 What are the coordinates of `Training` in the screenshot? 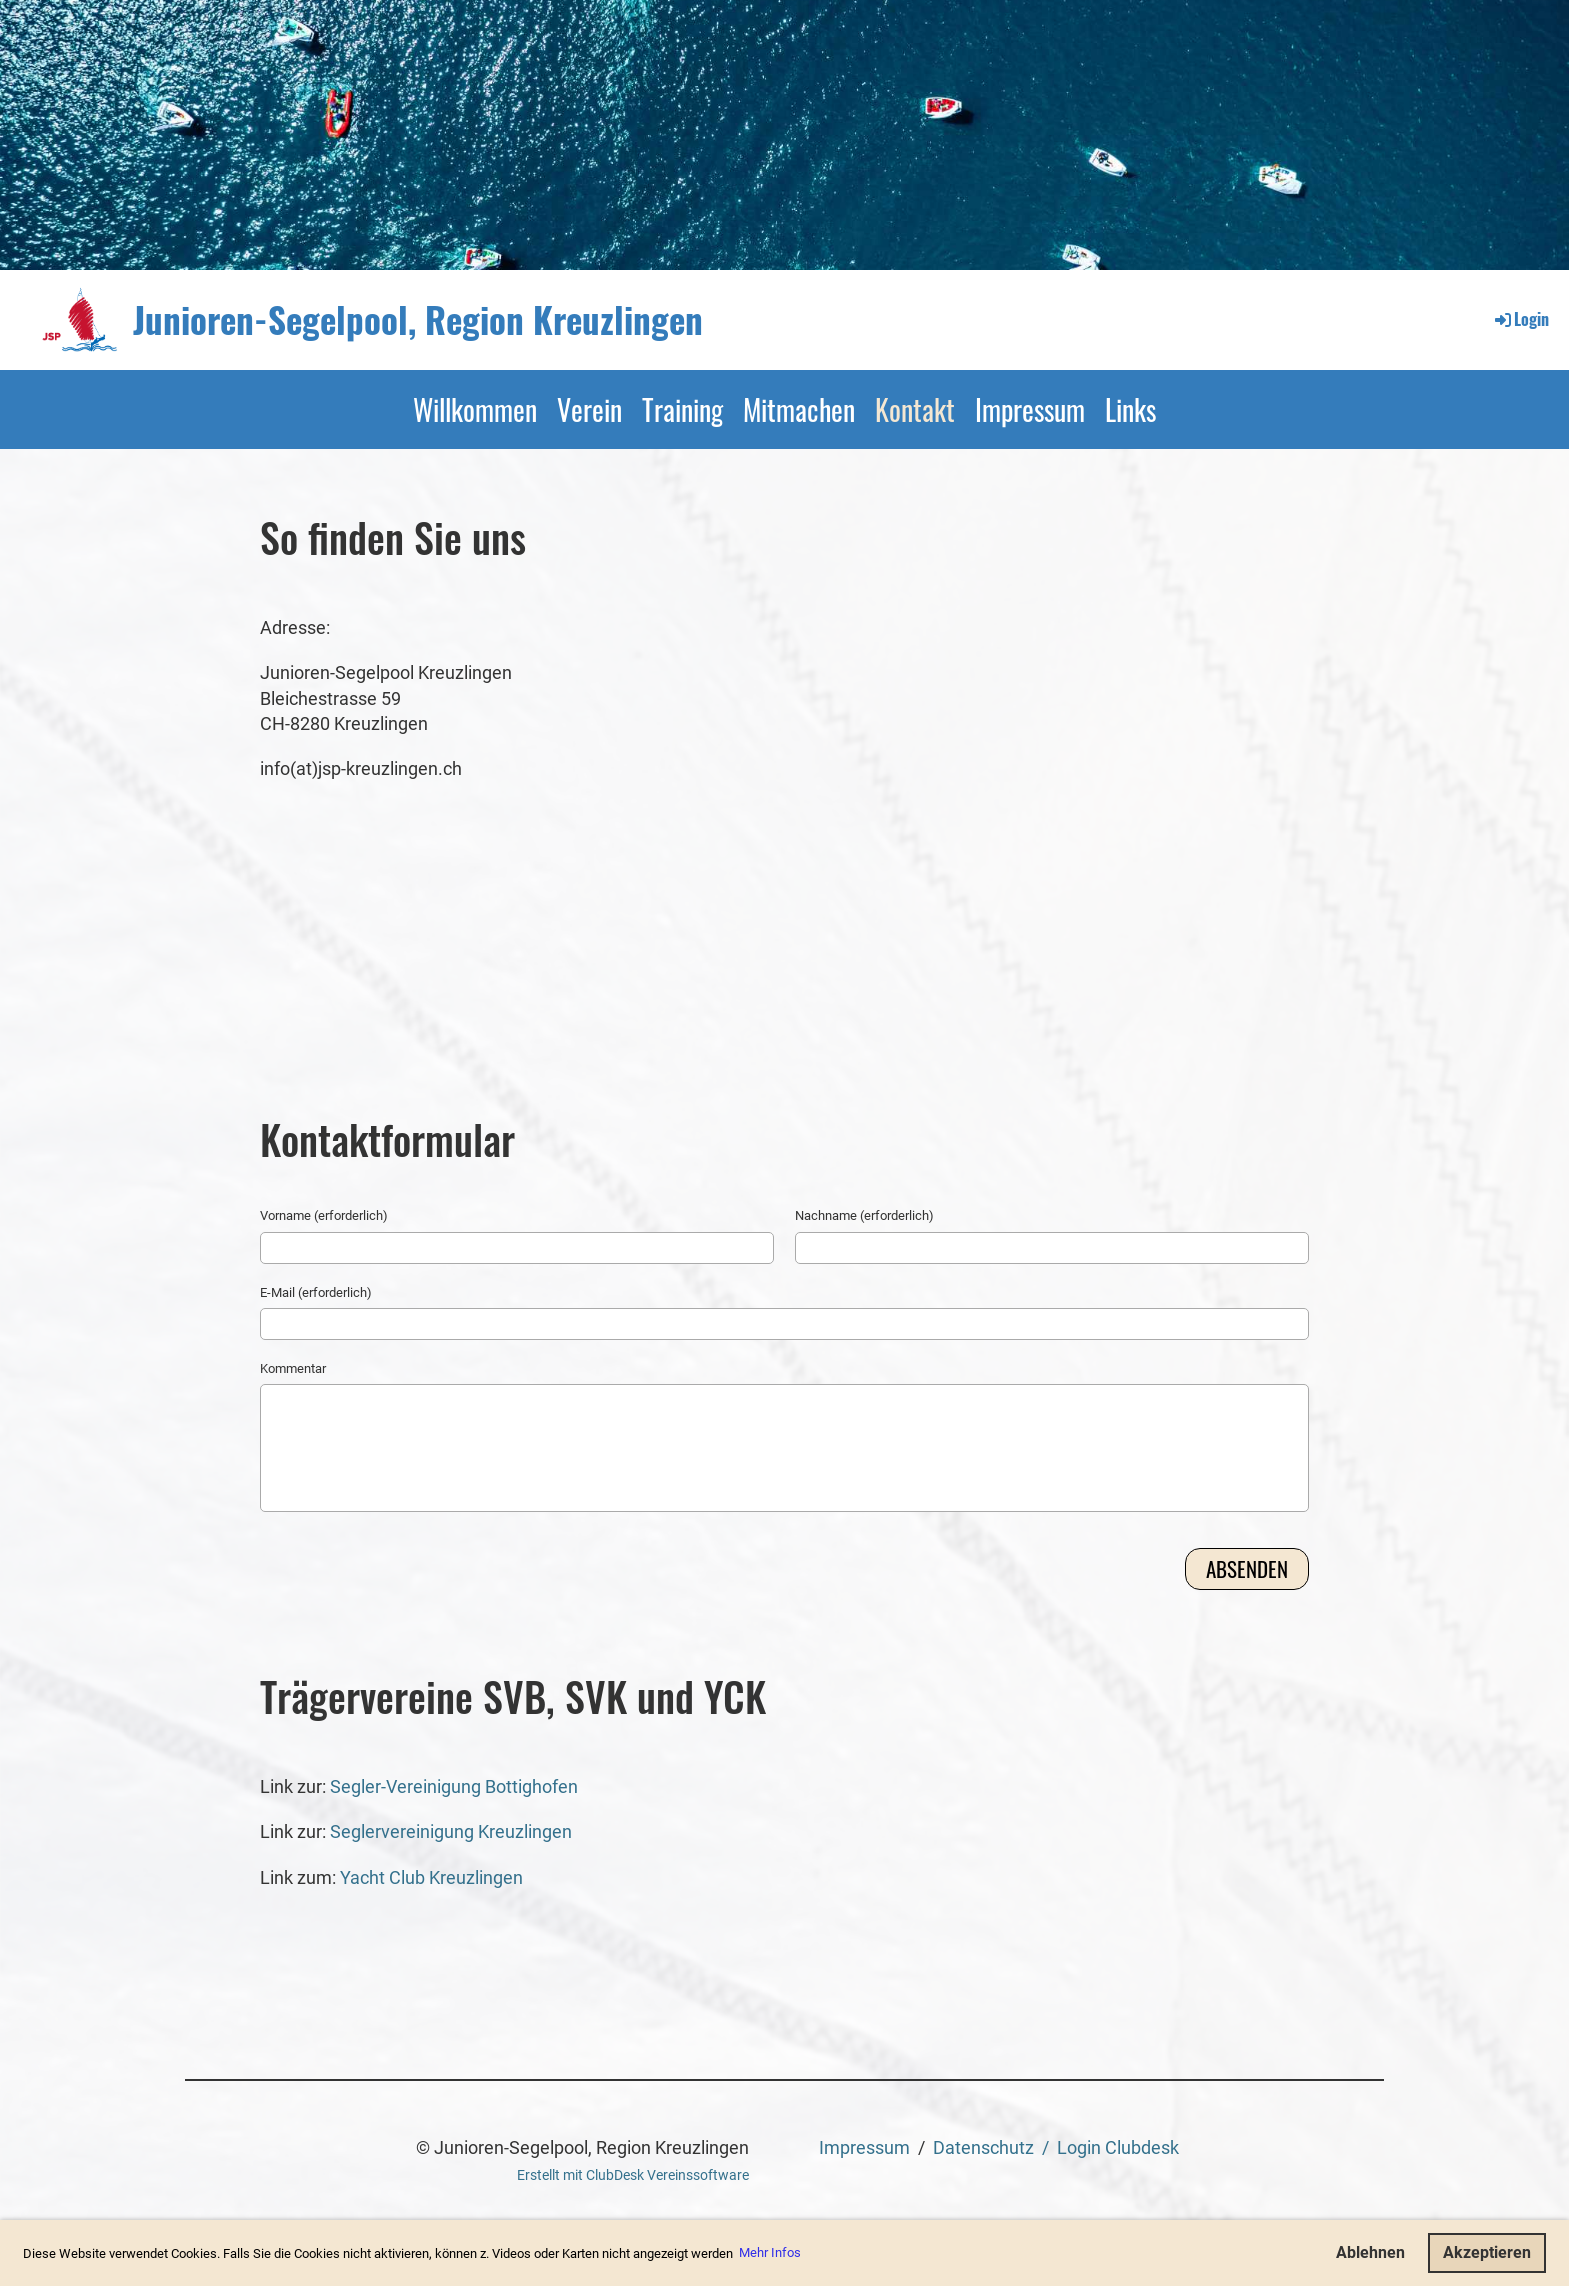 It's located at (682, 409).